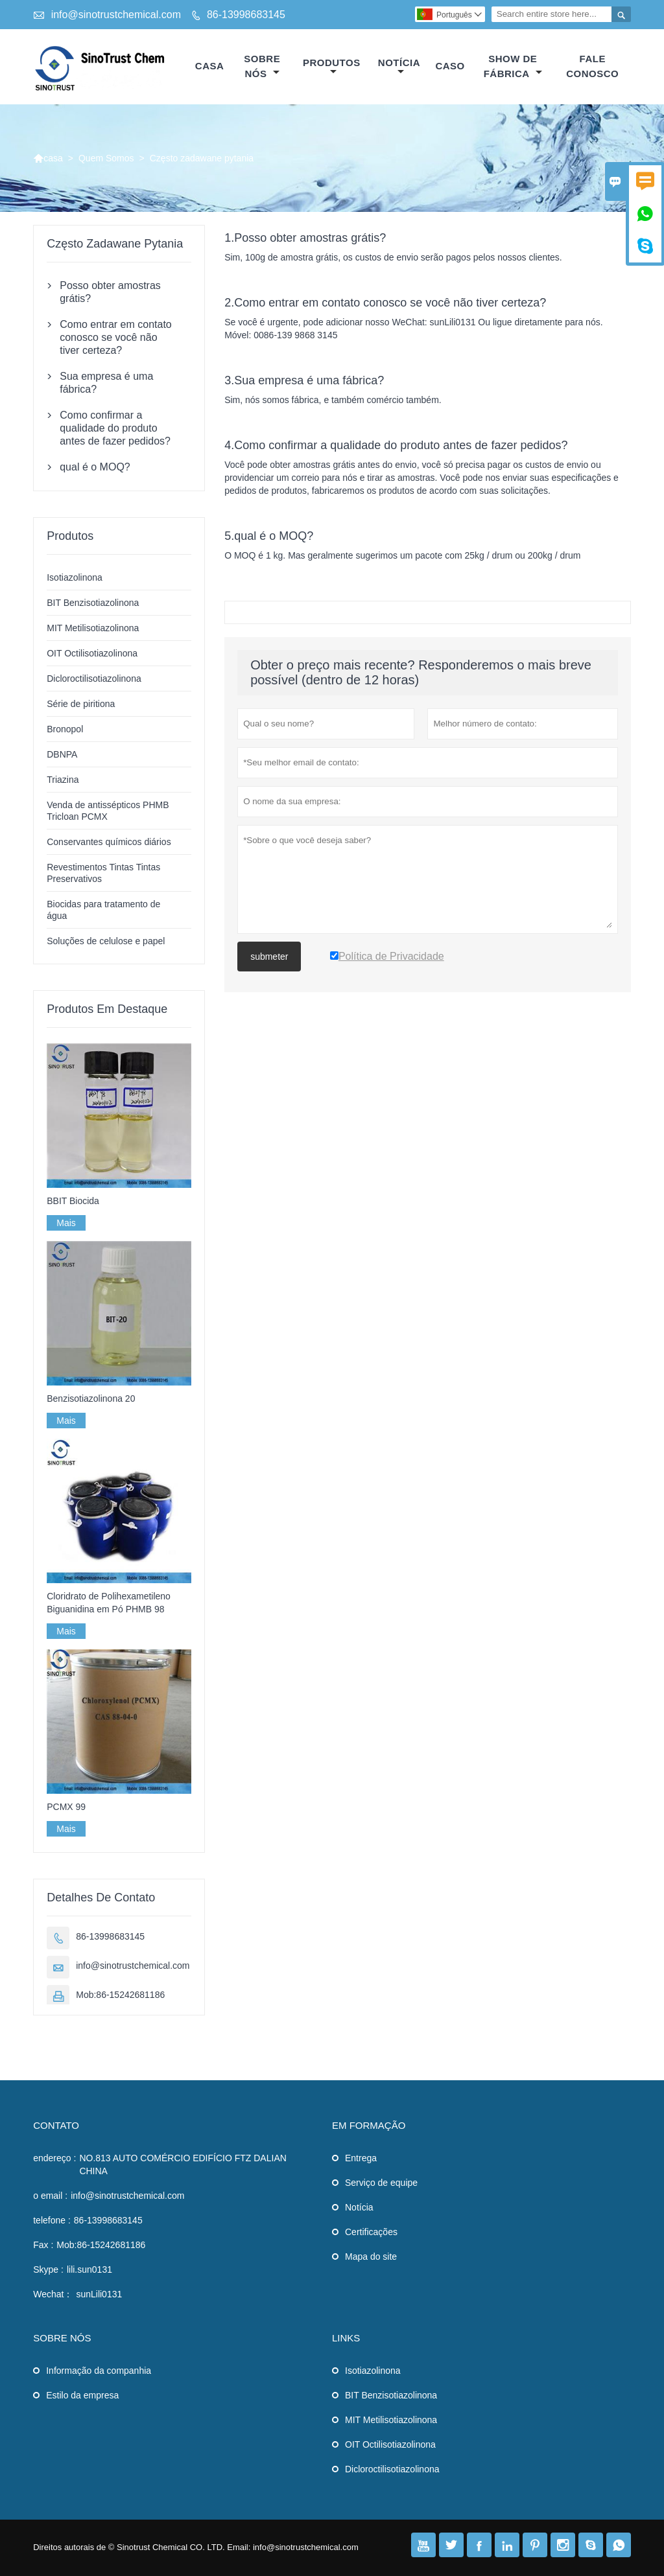 The image size is (664, 2576). I want to click on Wechat：, so click(53, 2294).